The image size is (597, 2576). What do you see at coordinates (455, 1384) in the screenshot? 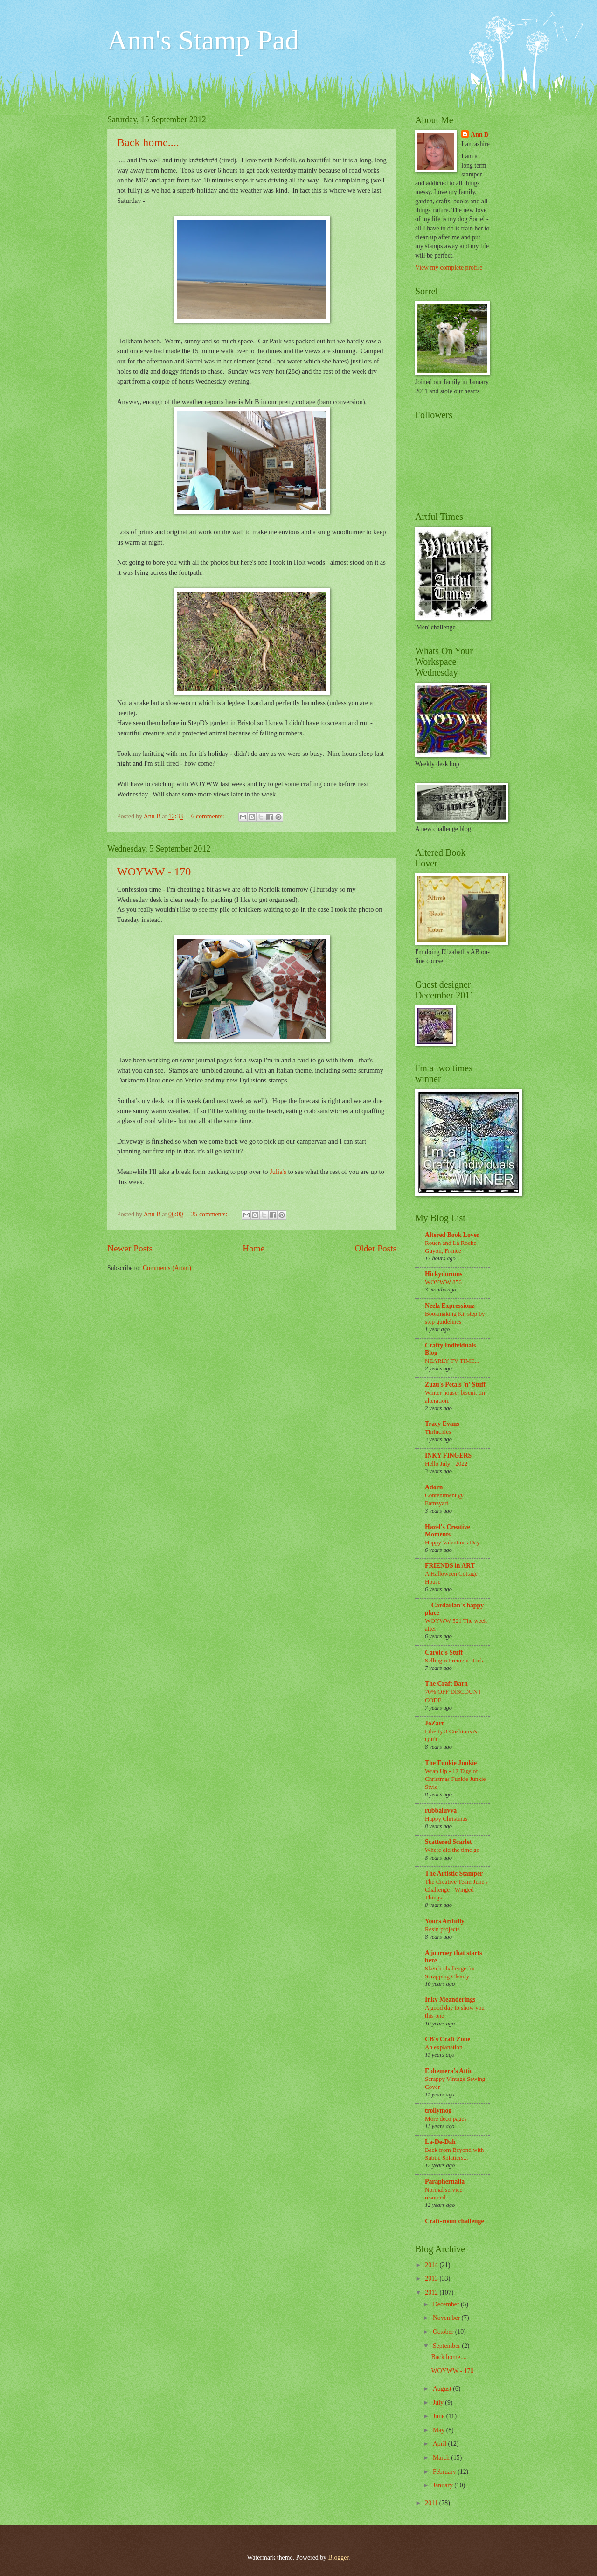
I see `Zuzu's Petals 'n' Stuff` at bounding box center [455, 1384].